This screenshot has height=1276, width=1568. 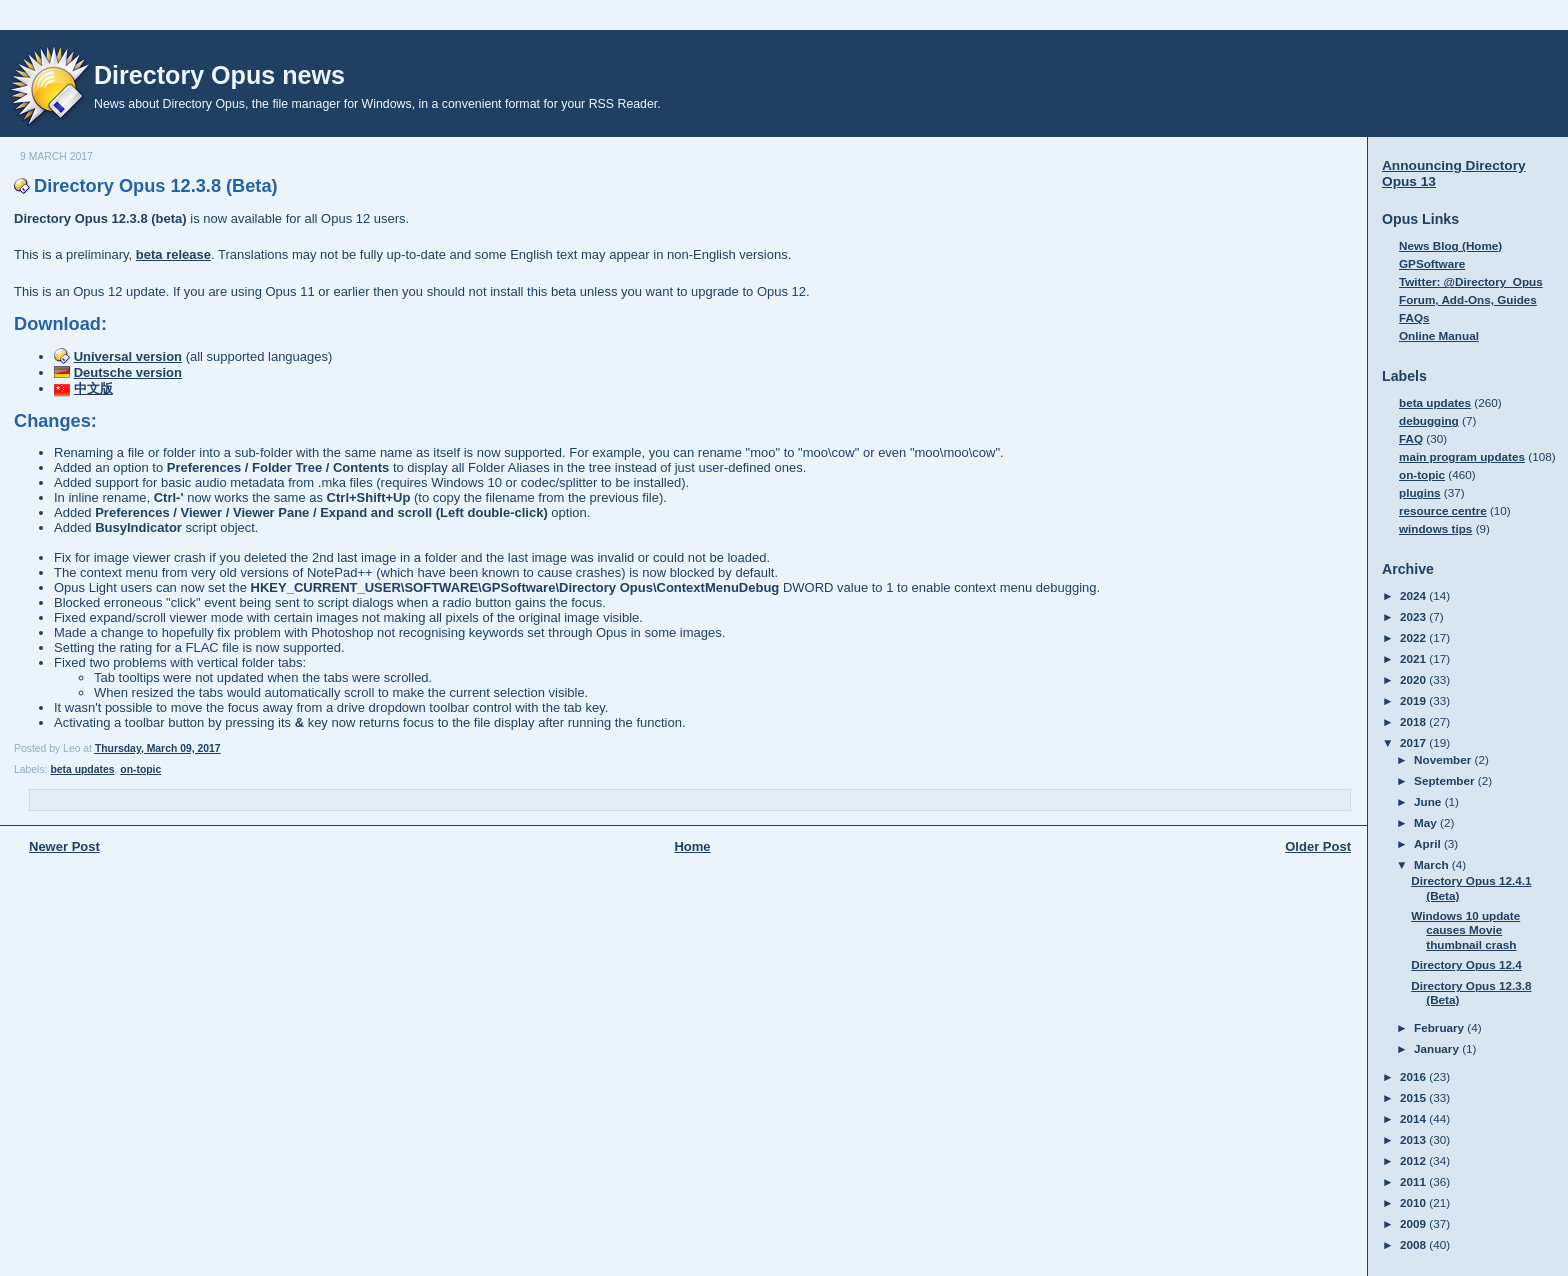 I want to click on 2024, so click(x=1414, y=595).